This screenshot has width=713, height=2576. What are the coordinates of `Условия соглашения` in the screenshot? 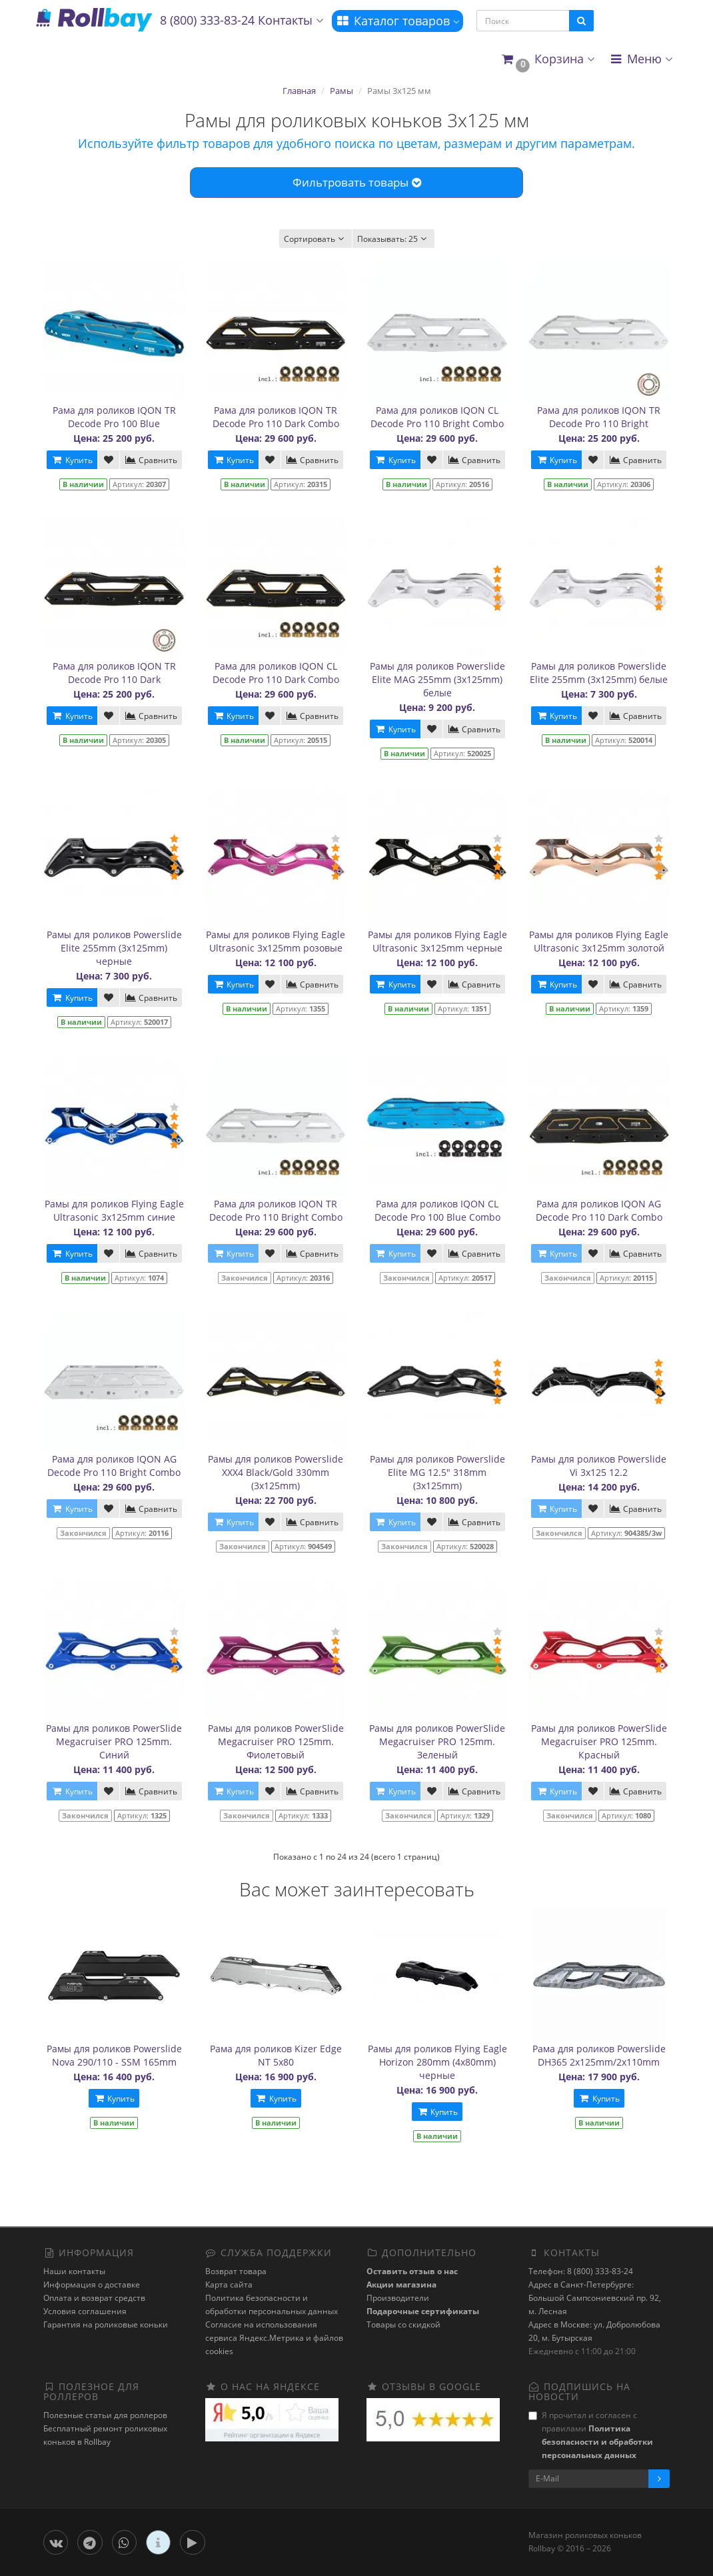 It's located at (85, 2311).